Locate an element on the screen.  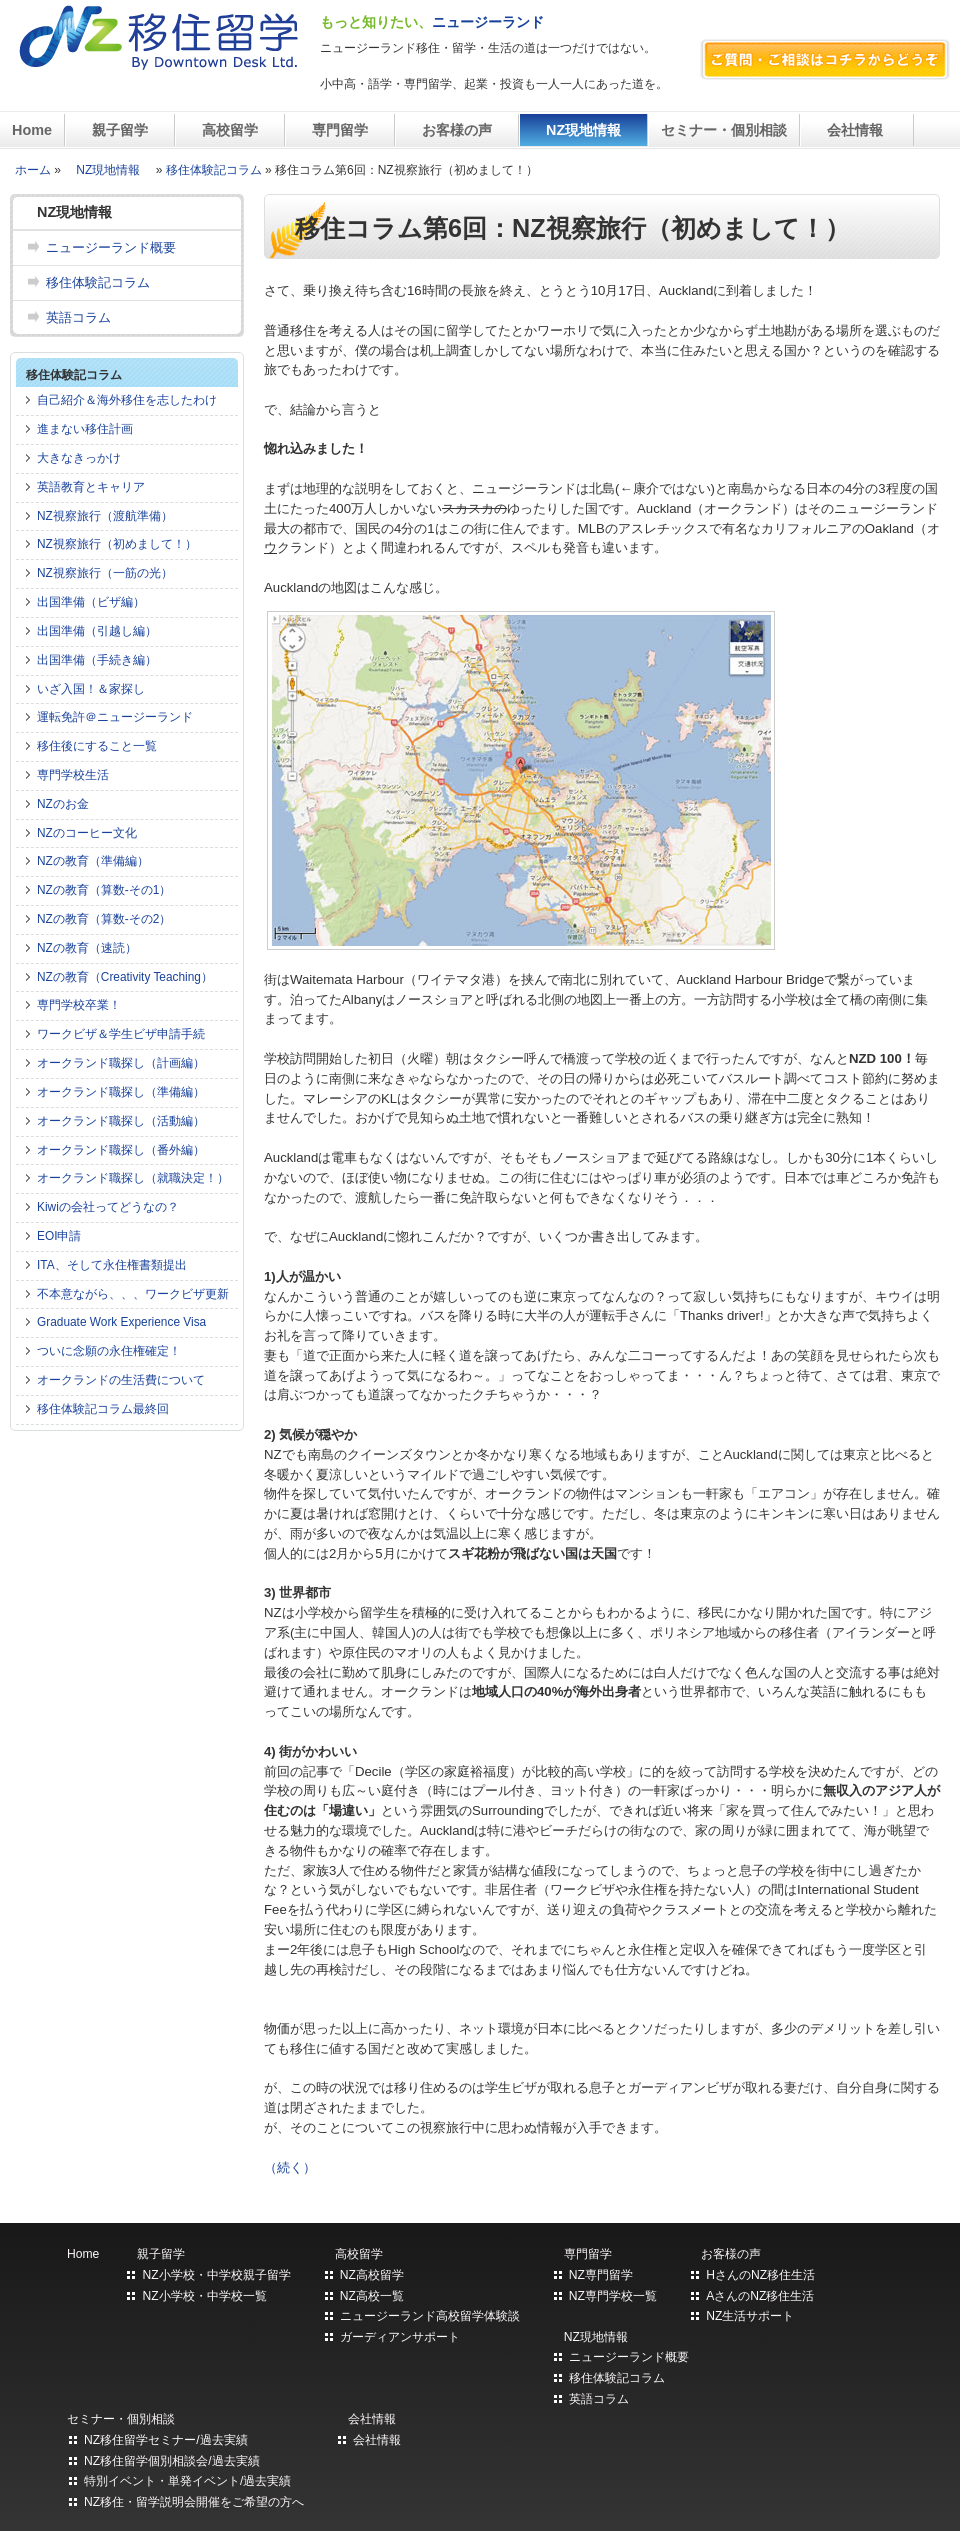
ホーム is located at coordinates (33, 170).